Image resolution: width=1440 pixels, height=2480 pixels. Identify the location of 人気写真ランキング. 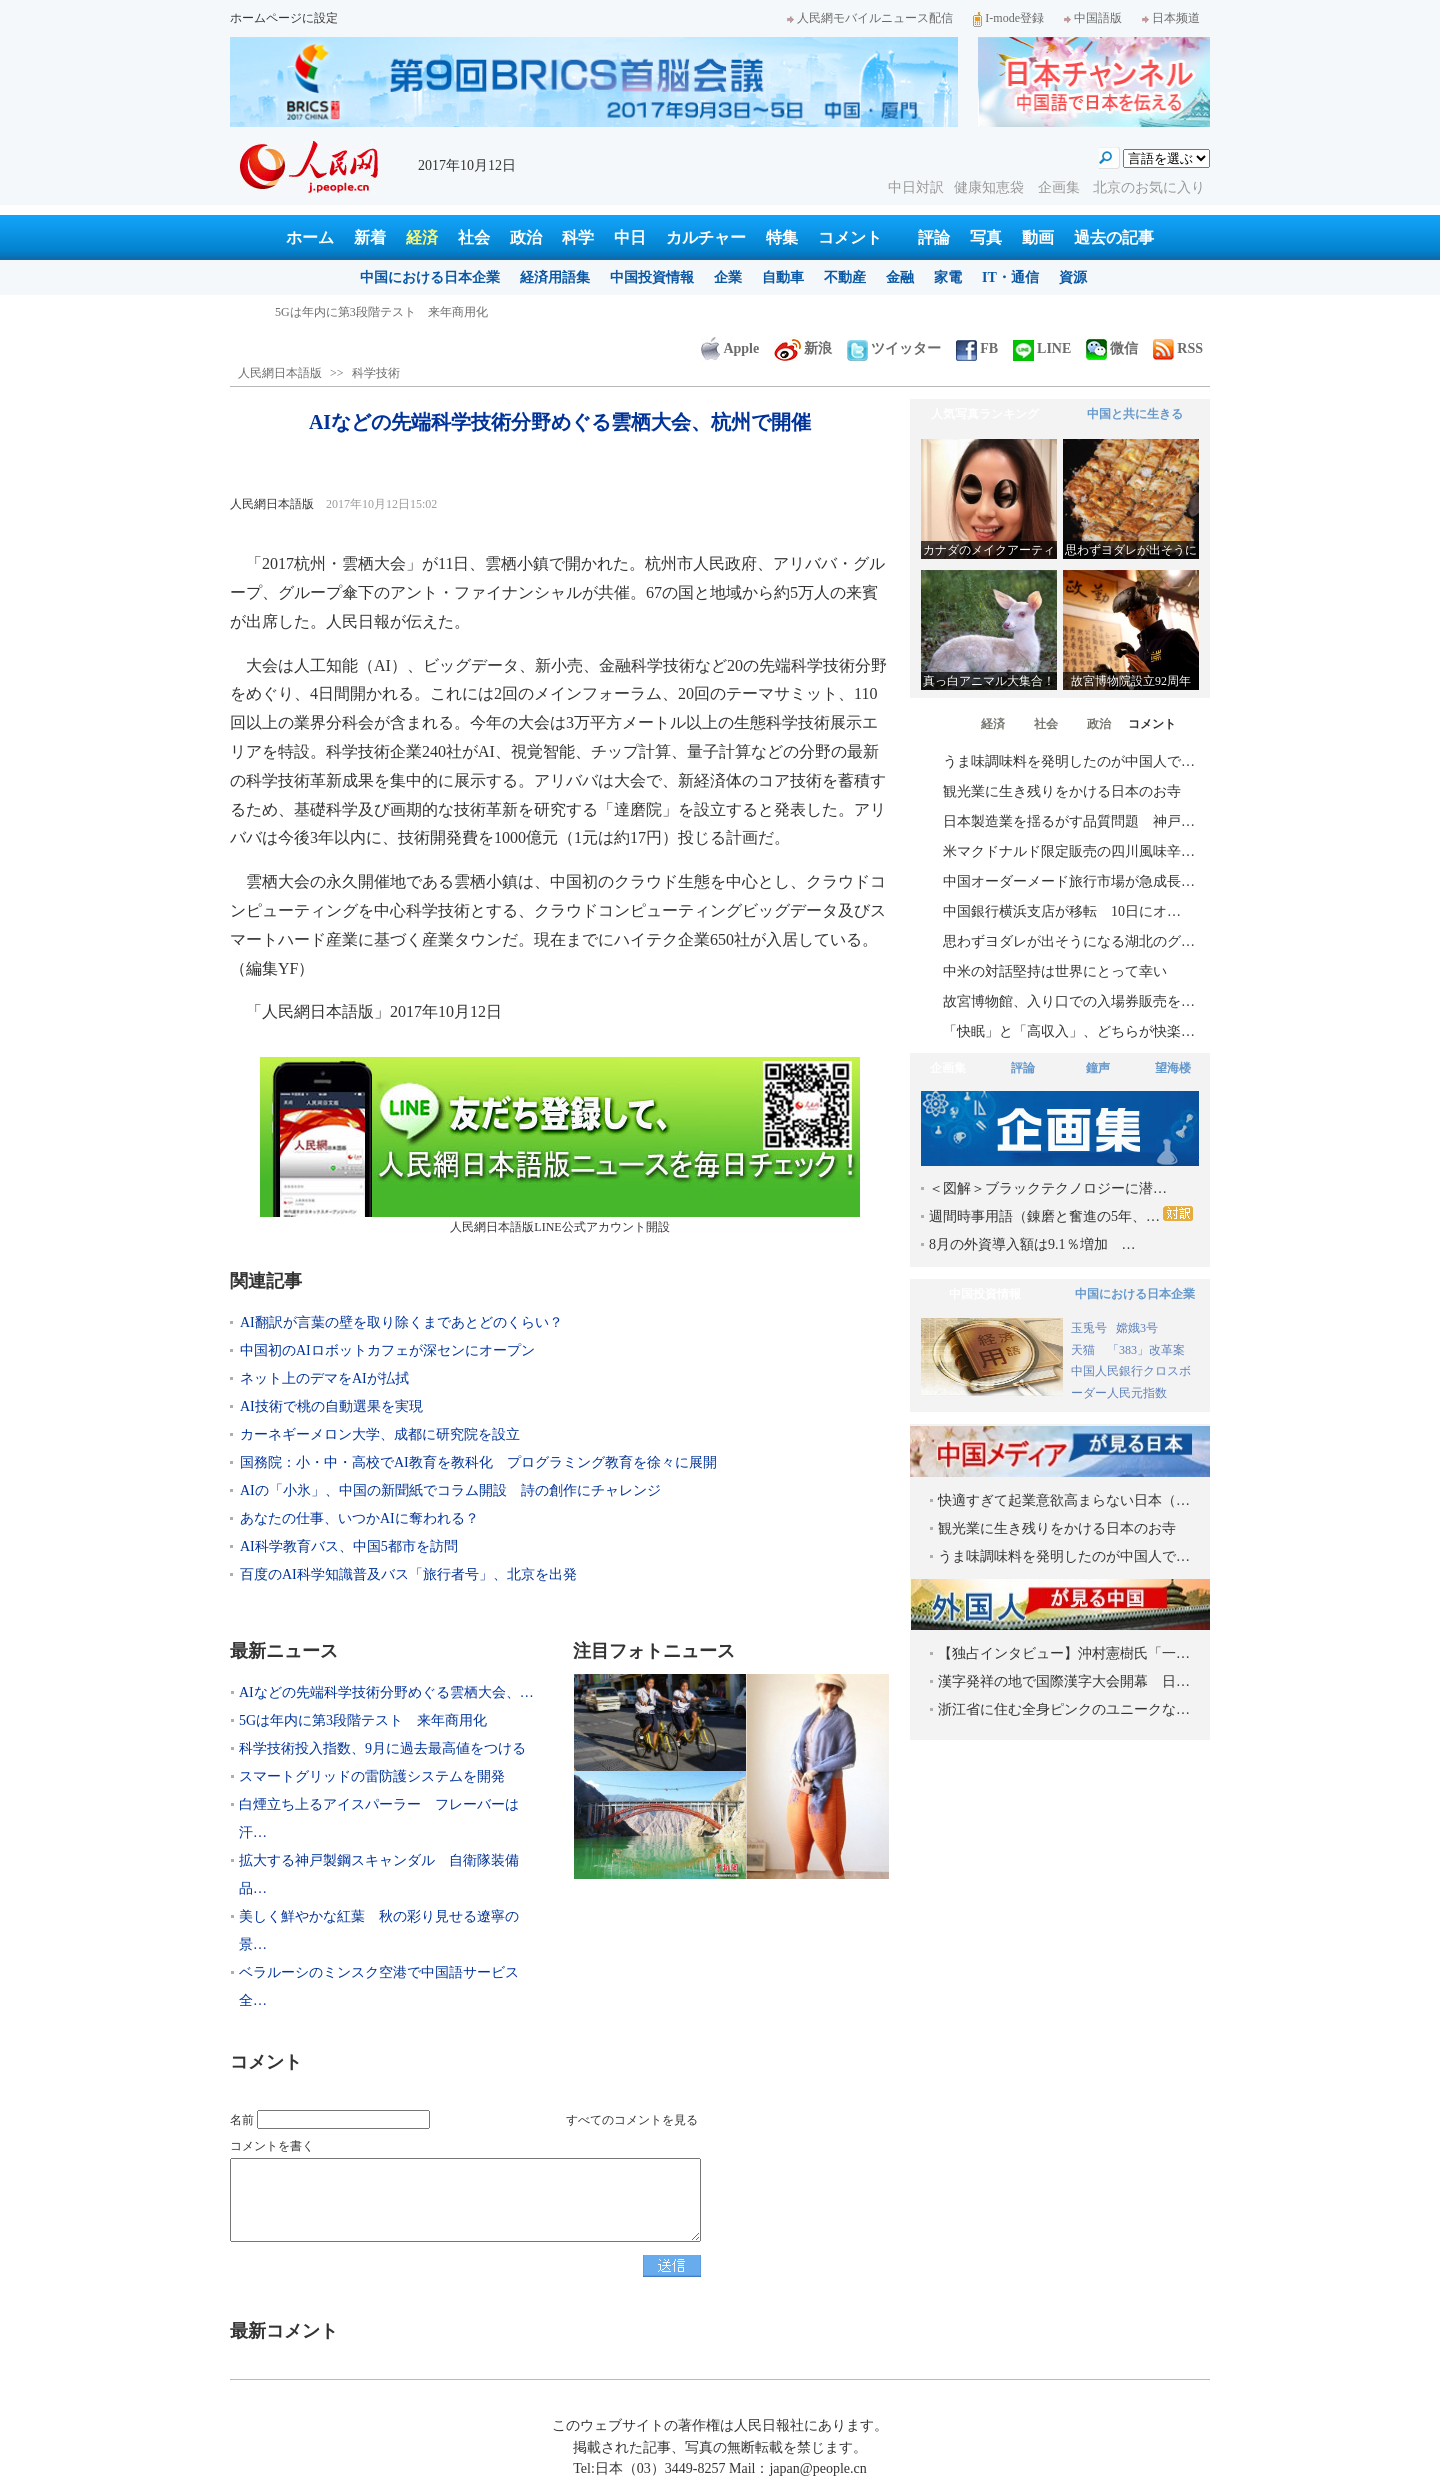
(985, 414).